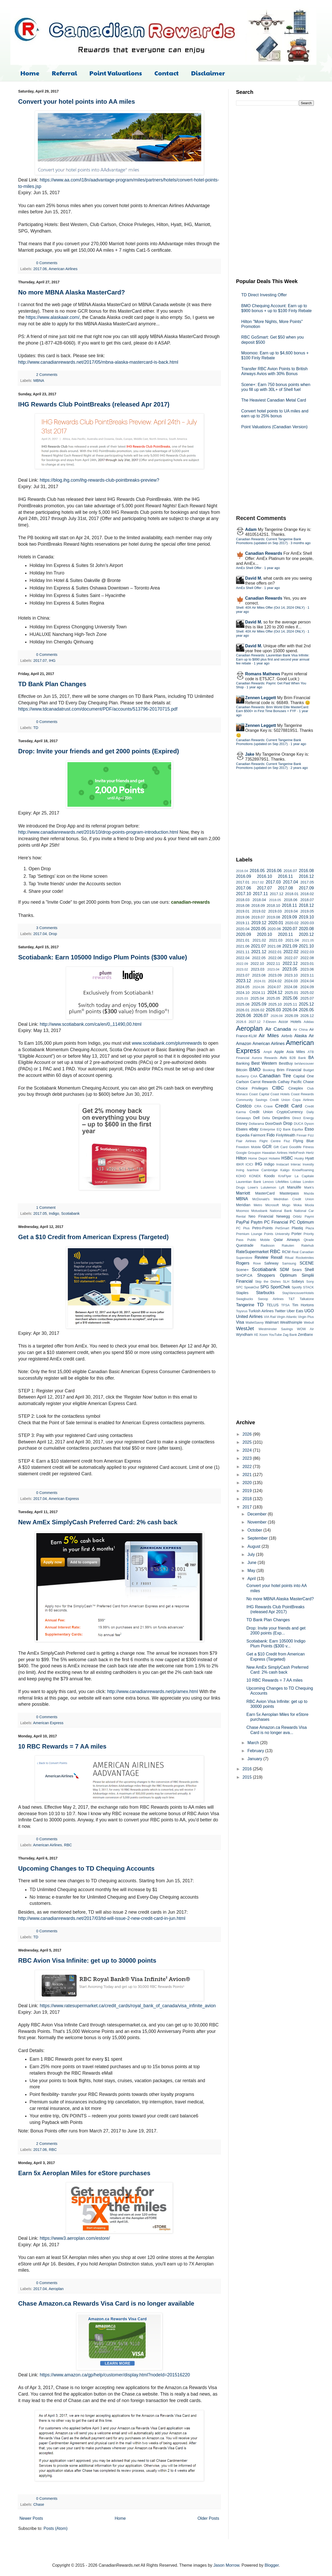  I want to click on 2022.05, so click(259, 958).